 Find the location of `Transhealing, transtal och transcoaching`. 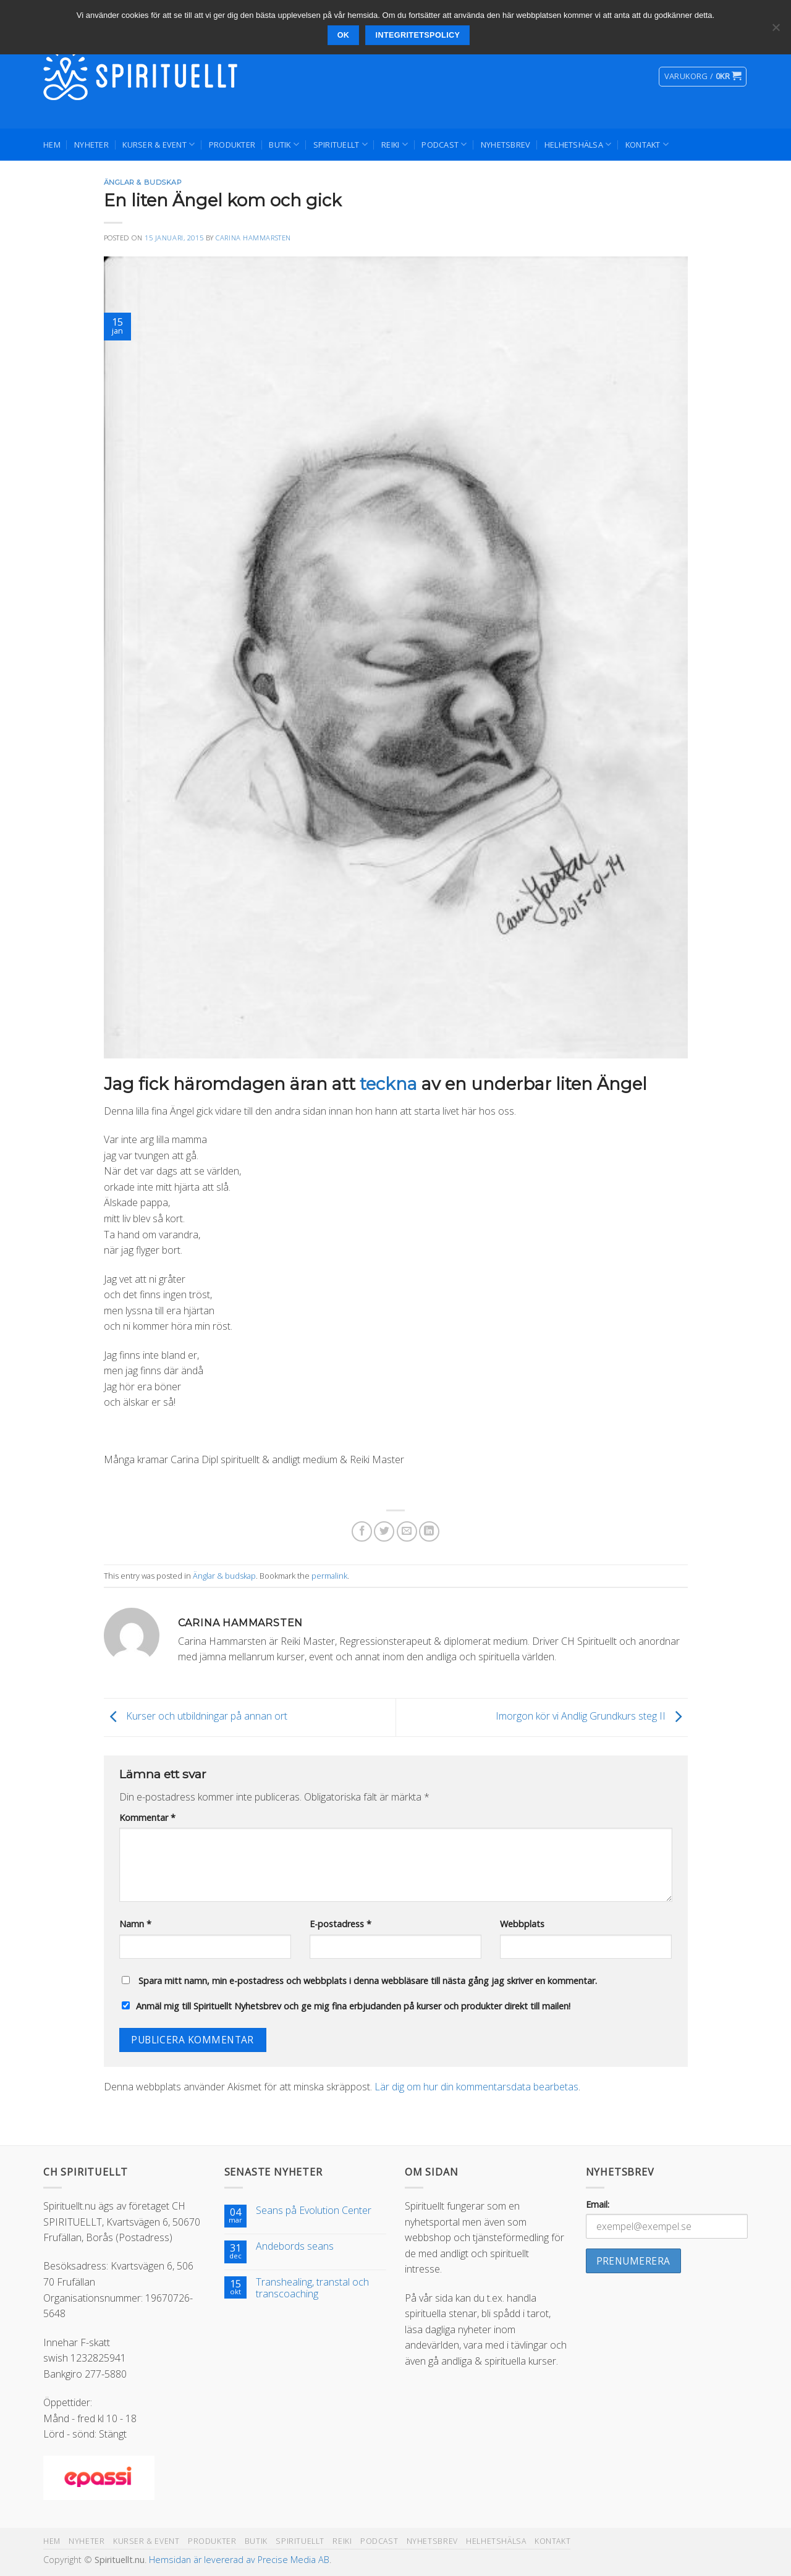

Transhealing, transtal och transcoaching is located at coordinates (312, 2288).